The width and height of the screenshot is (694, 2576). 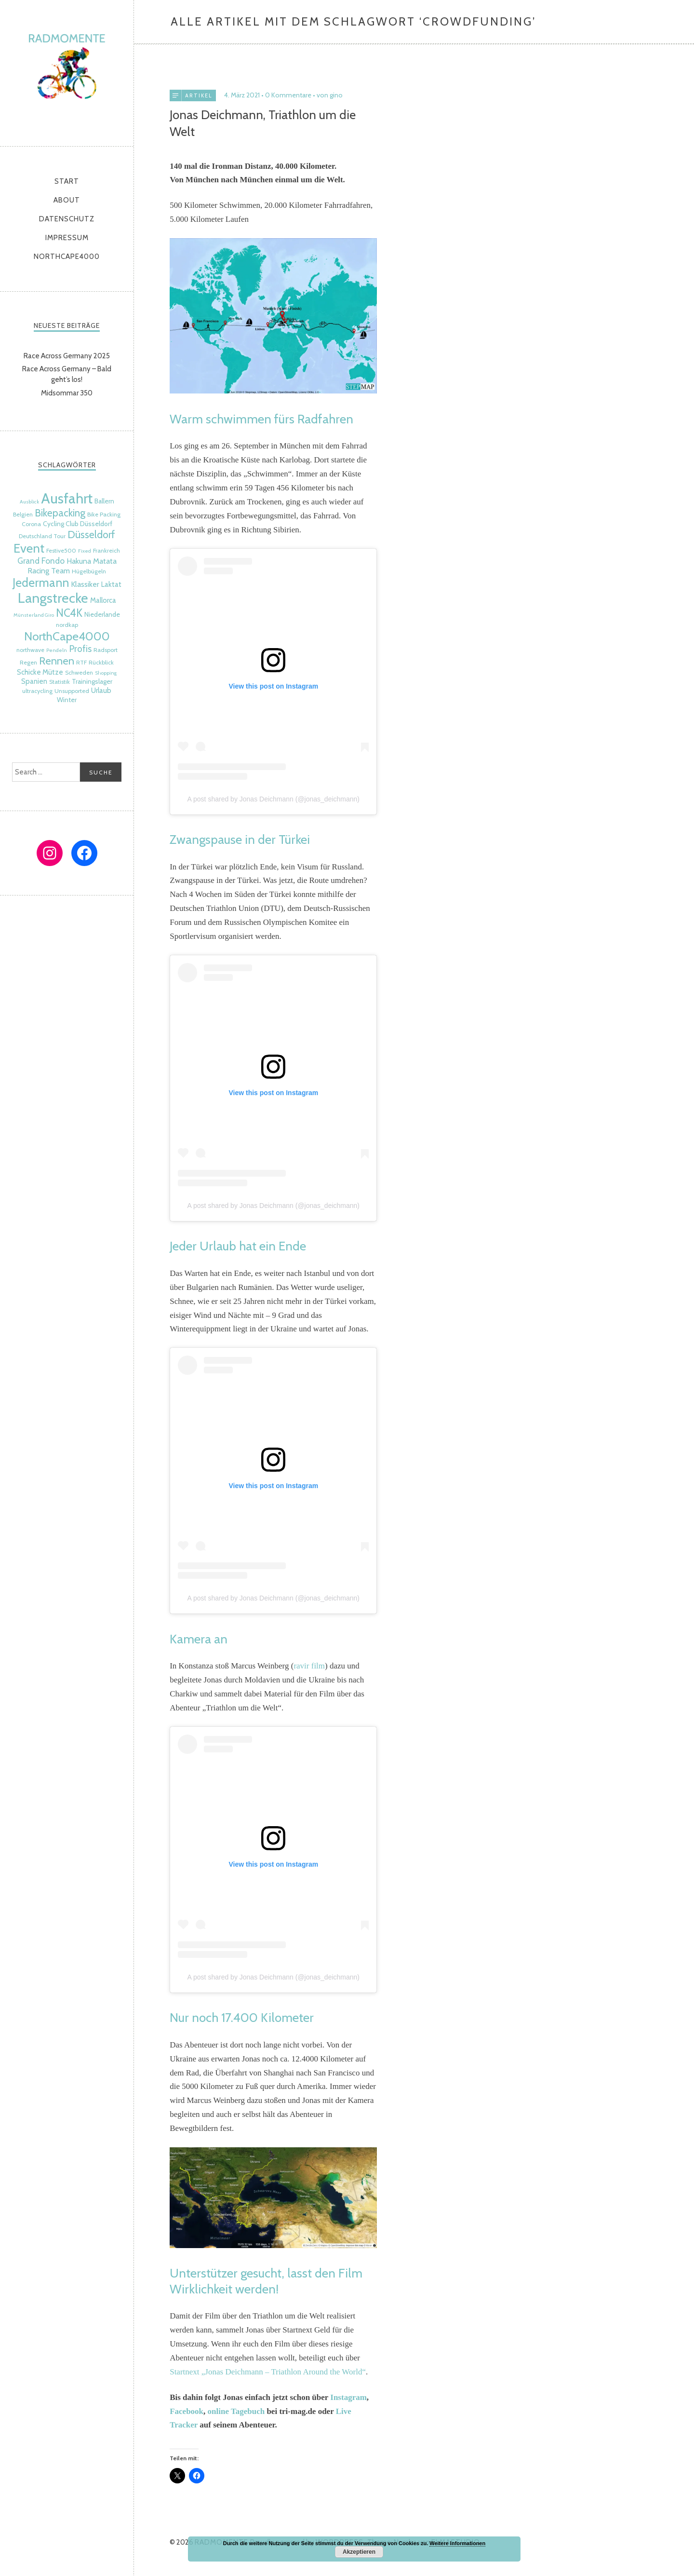 I want to click on Jedermann [Jedermann (22 Einträge)], so click(x=41, y=582).